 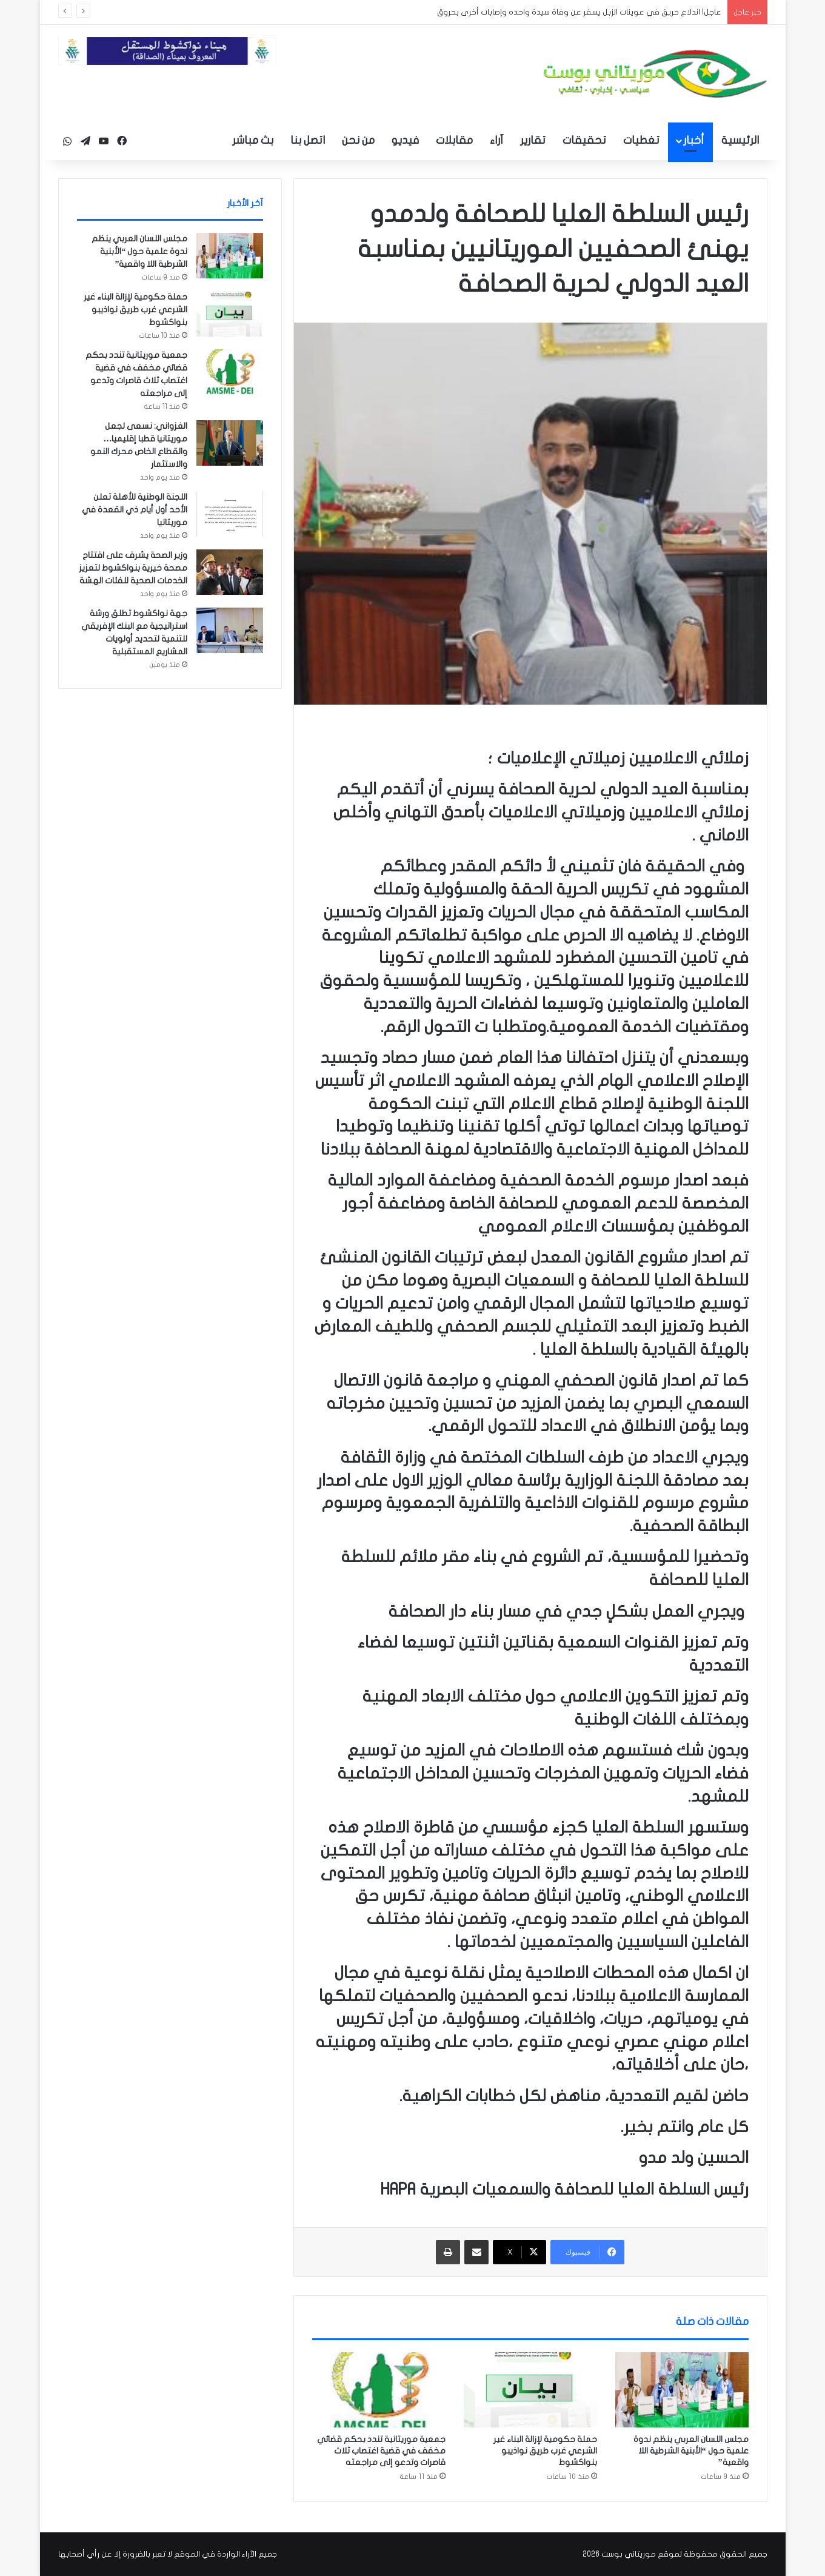 I want to click on من نحن, so click(x=358, y=140).